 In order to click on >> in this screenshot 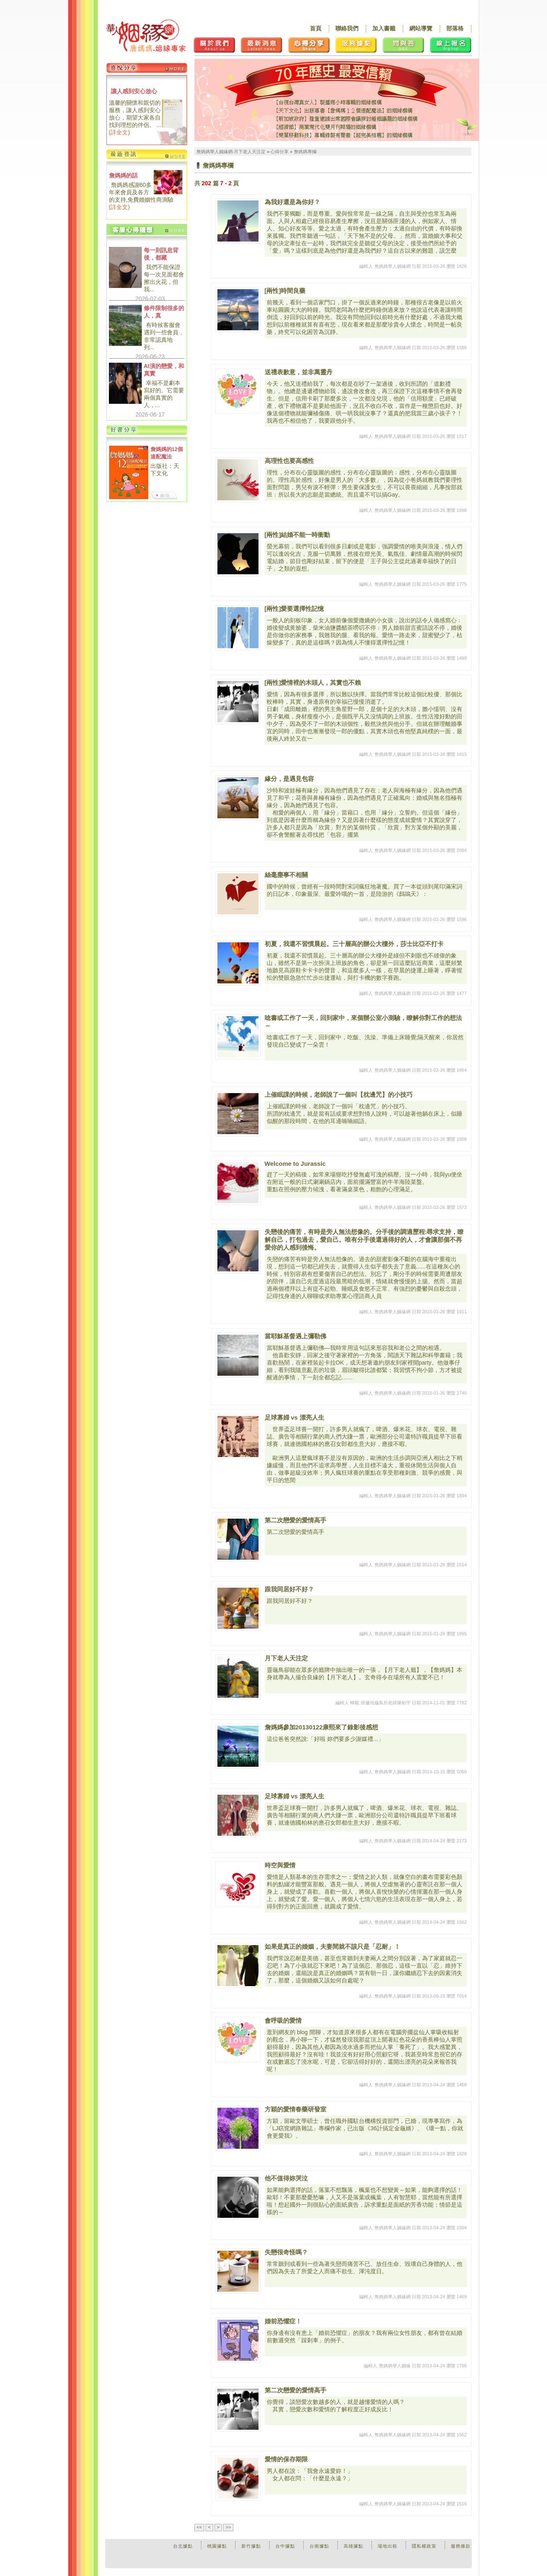, I will do `click(228, 2527)`.